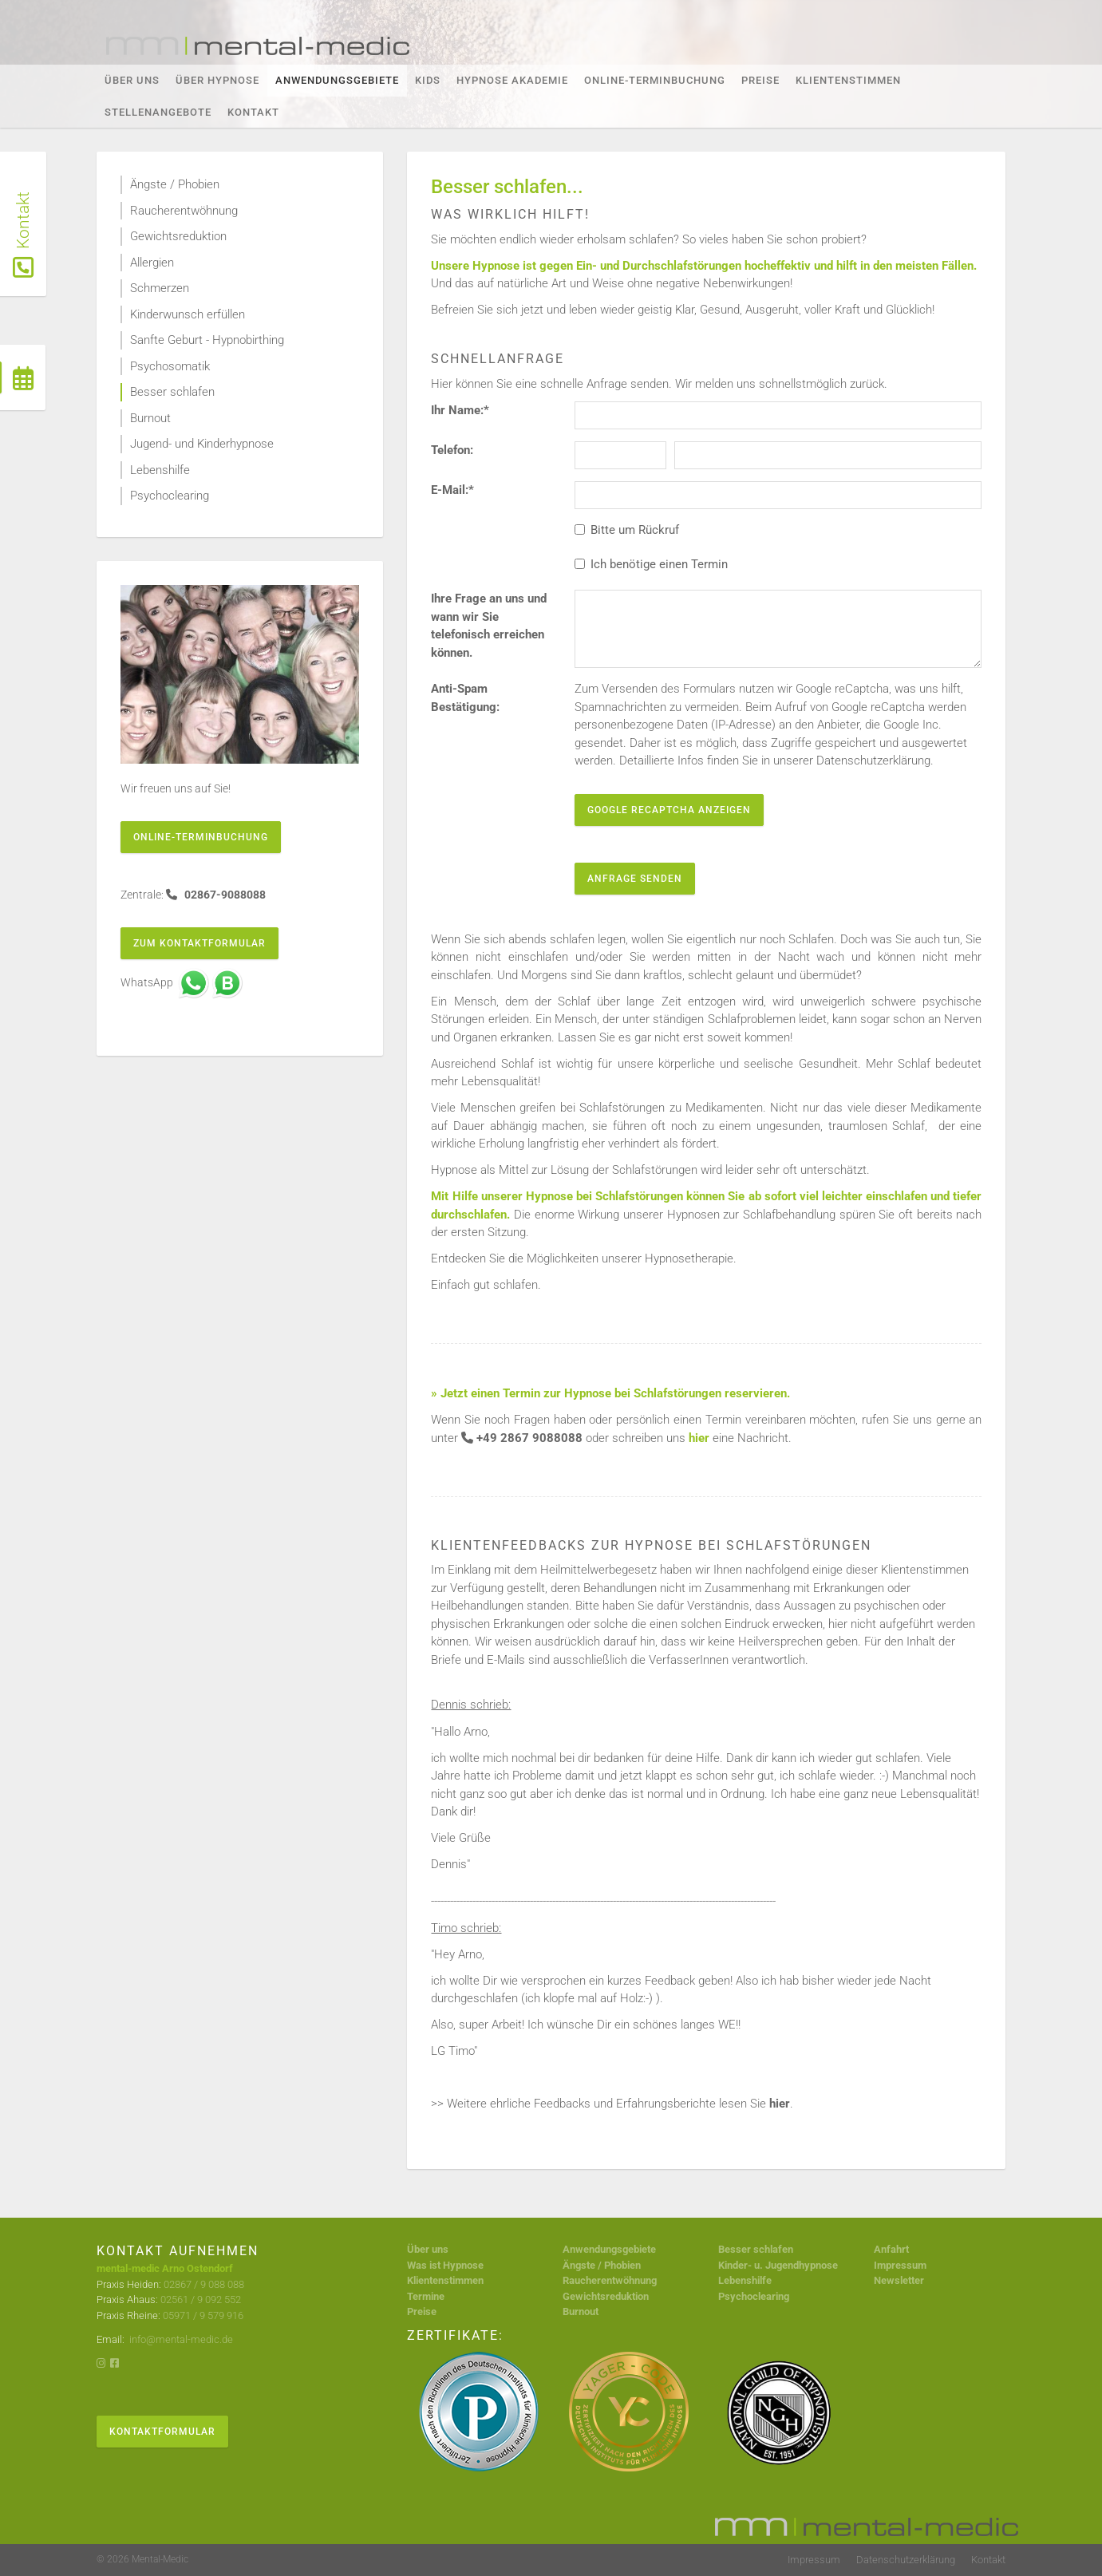 The width and height of the screenshot is (1102, 2576). Describe the element at coordinates (654, 80) in the screenshot. I see `Online-Terminbuchung` at that location.